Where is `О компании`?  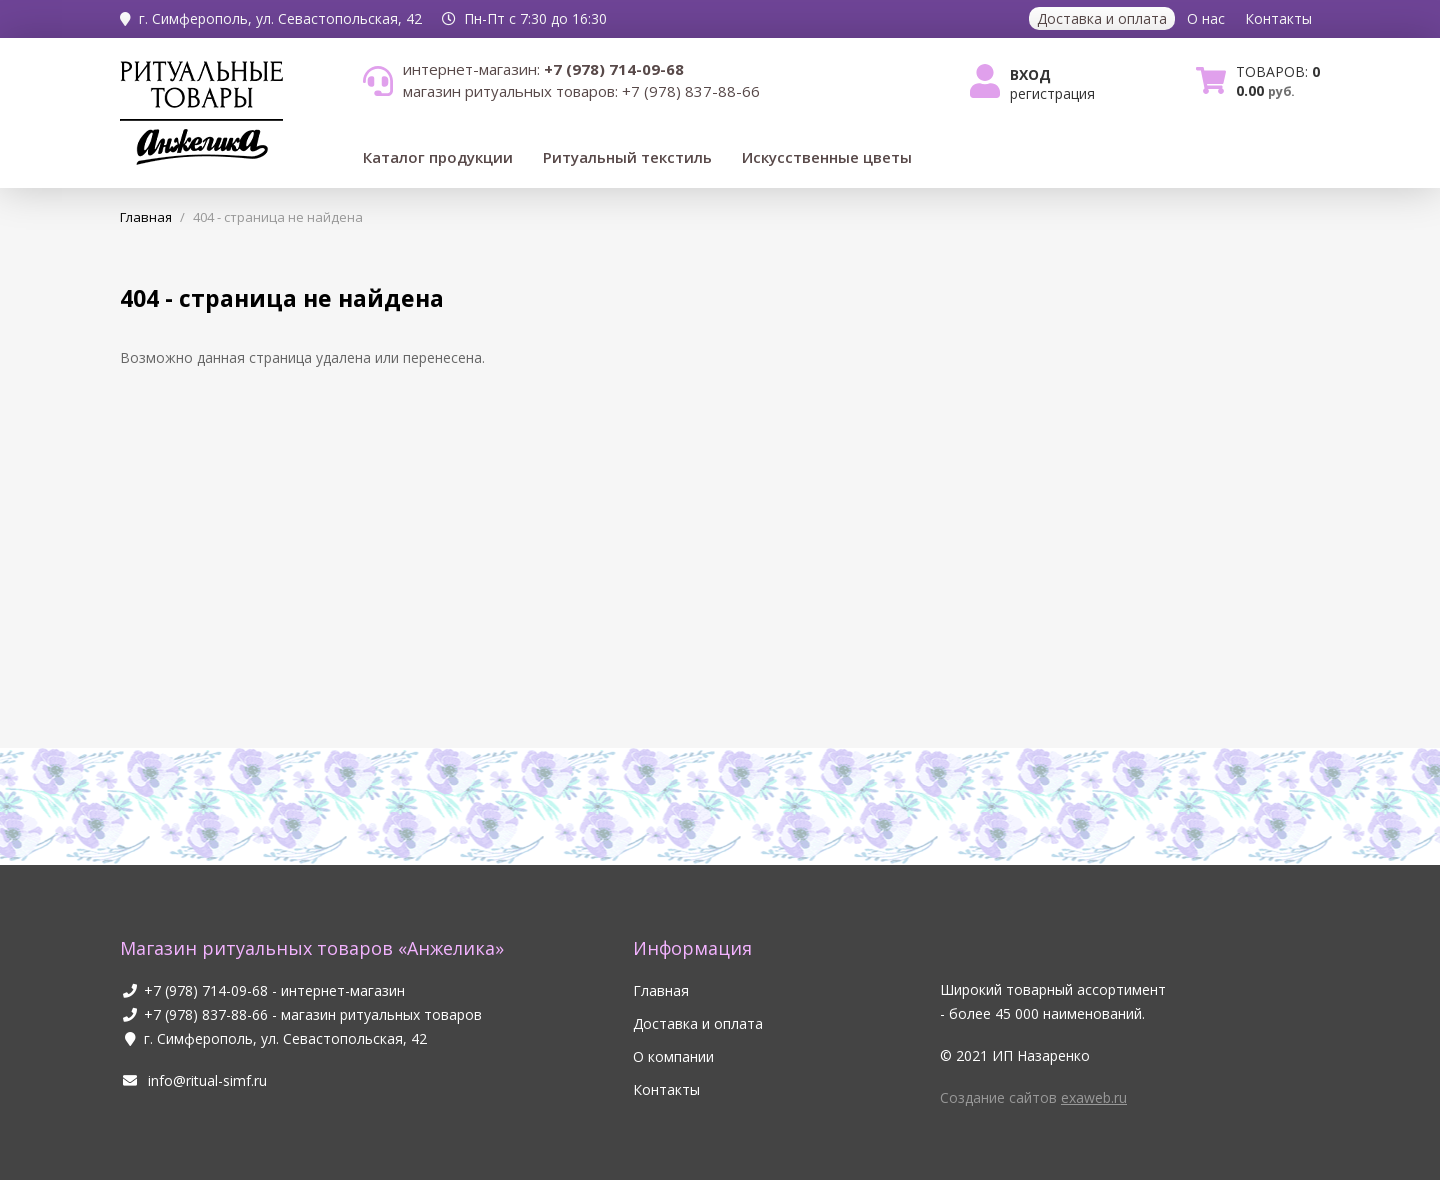 О компании is located at coordinates (673, 1056).